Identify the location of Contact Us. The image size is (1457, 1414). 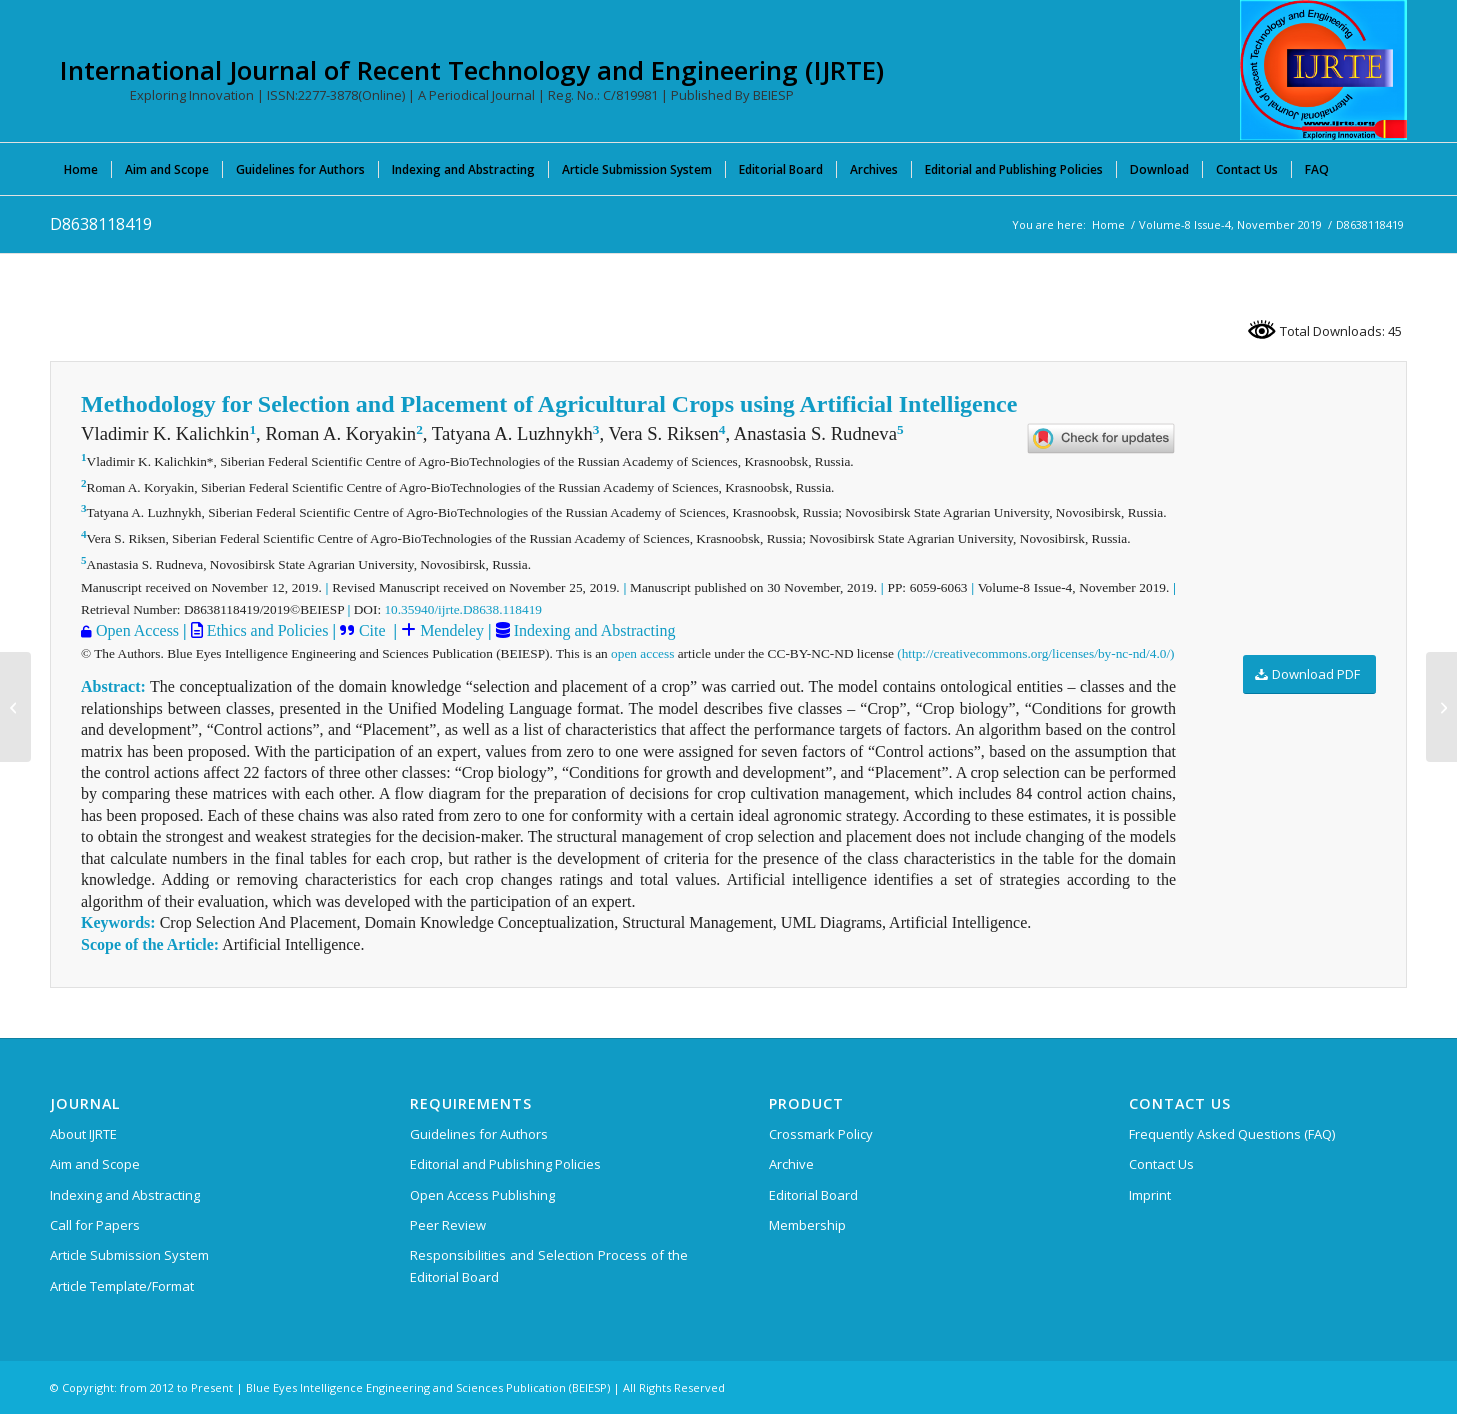
(1161, 1164).